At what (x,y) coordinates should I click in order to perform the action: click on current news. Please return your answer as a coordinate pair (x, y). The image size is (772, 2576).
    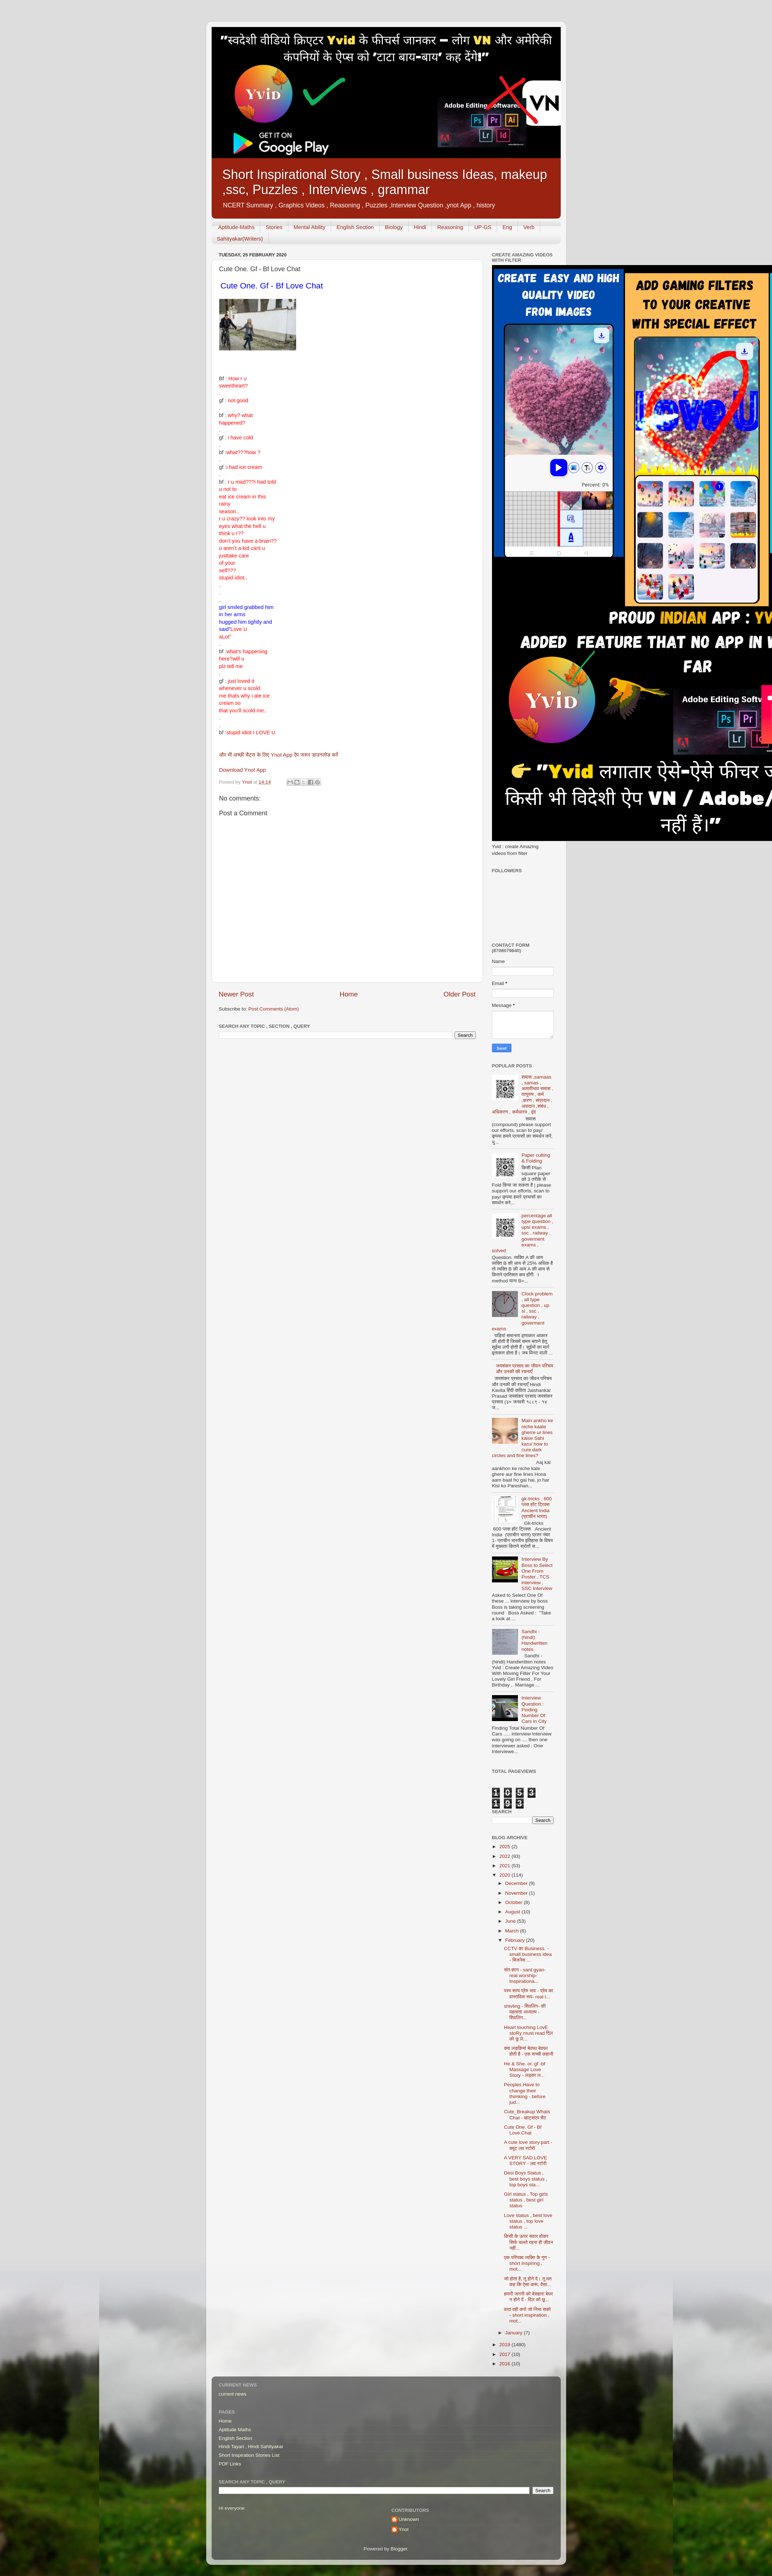
    Looking at the image, I should click on (233, 2394).